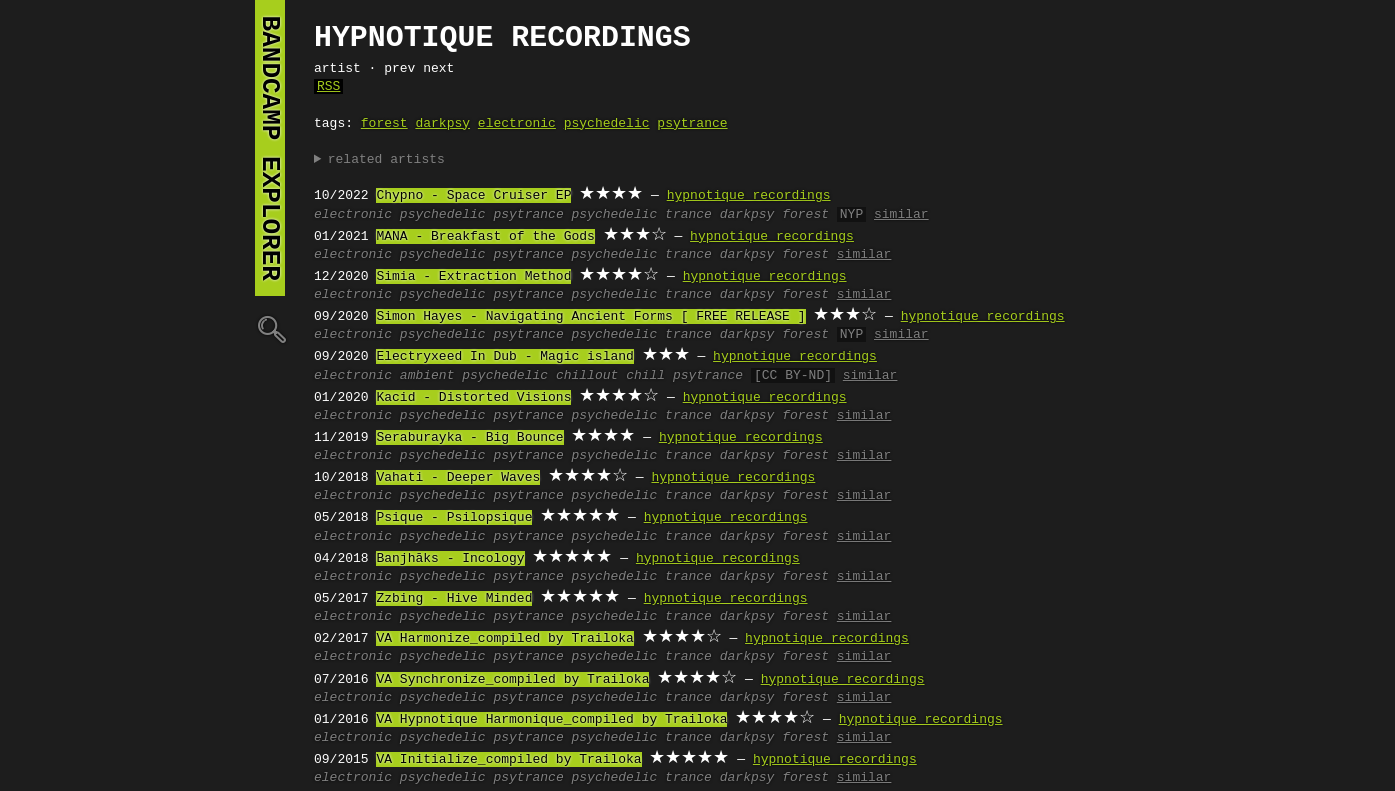  I want to click on Chypno - Space Cruiser EP, so click(473, 196).